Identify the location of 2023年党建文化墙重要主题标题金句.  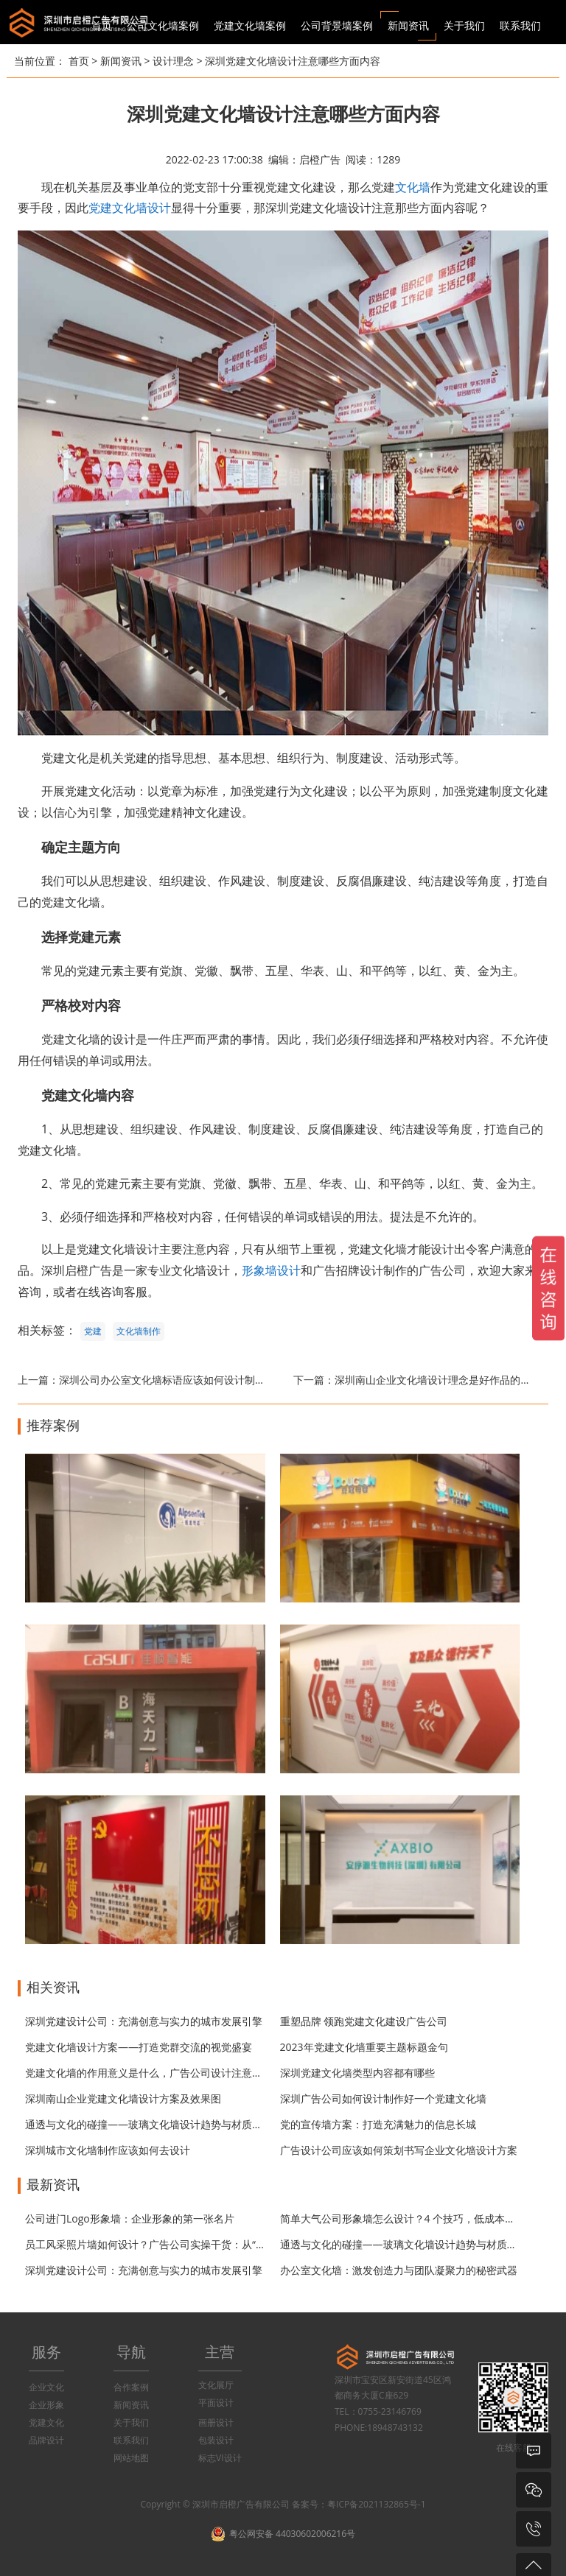
(364, 2047).